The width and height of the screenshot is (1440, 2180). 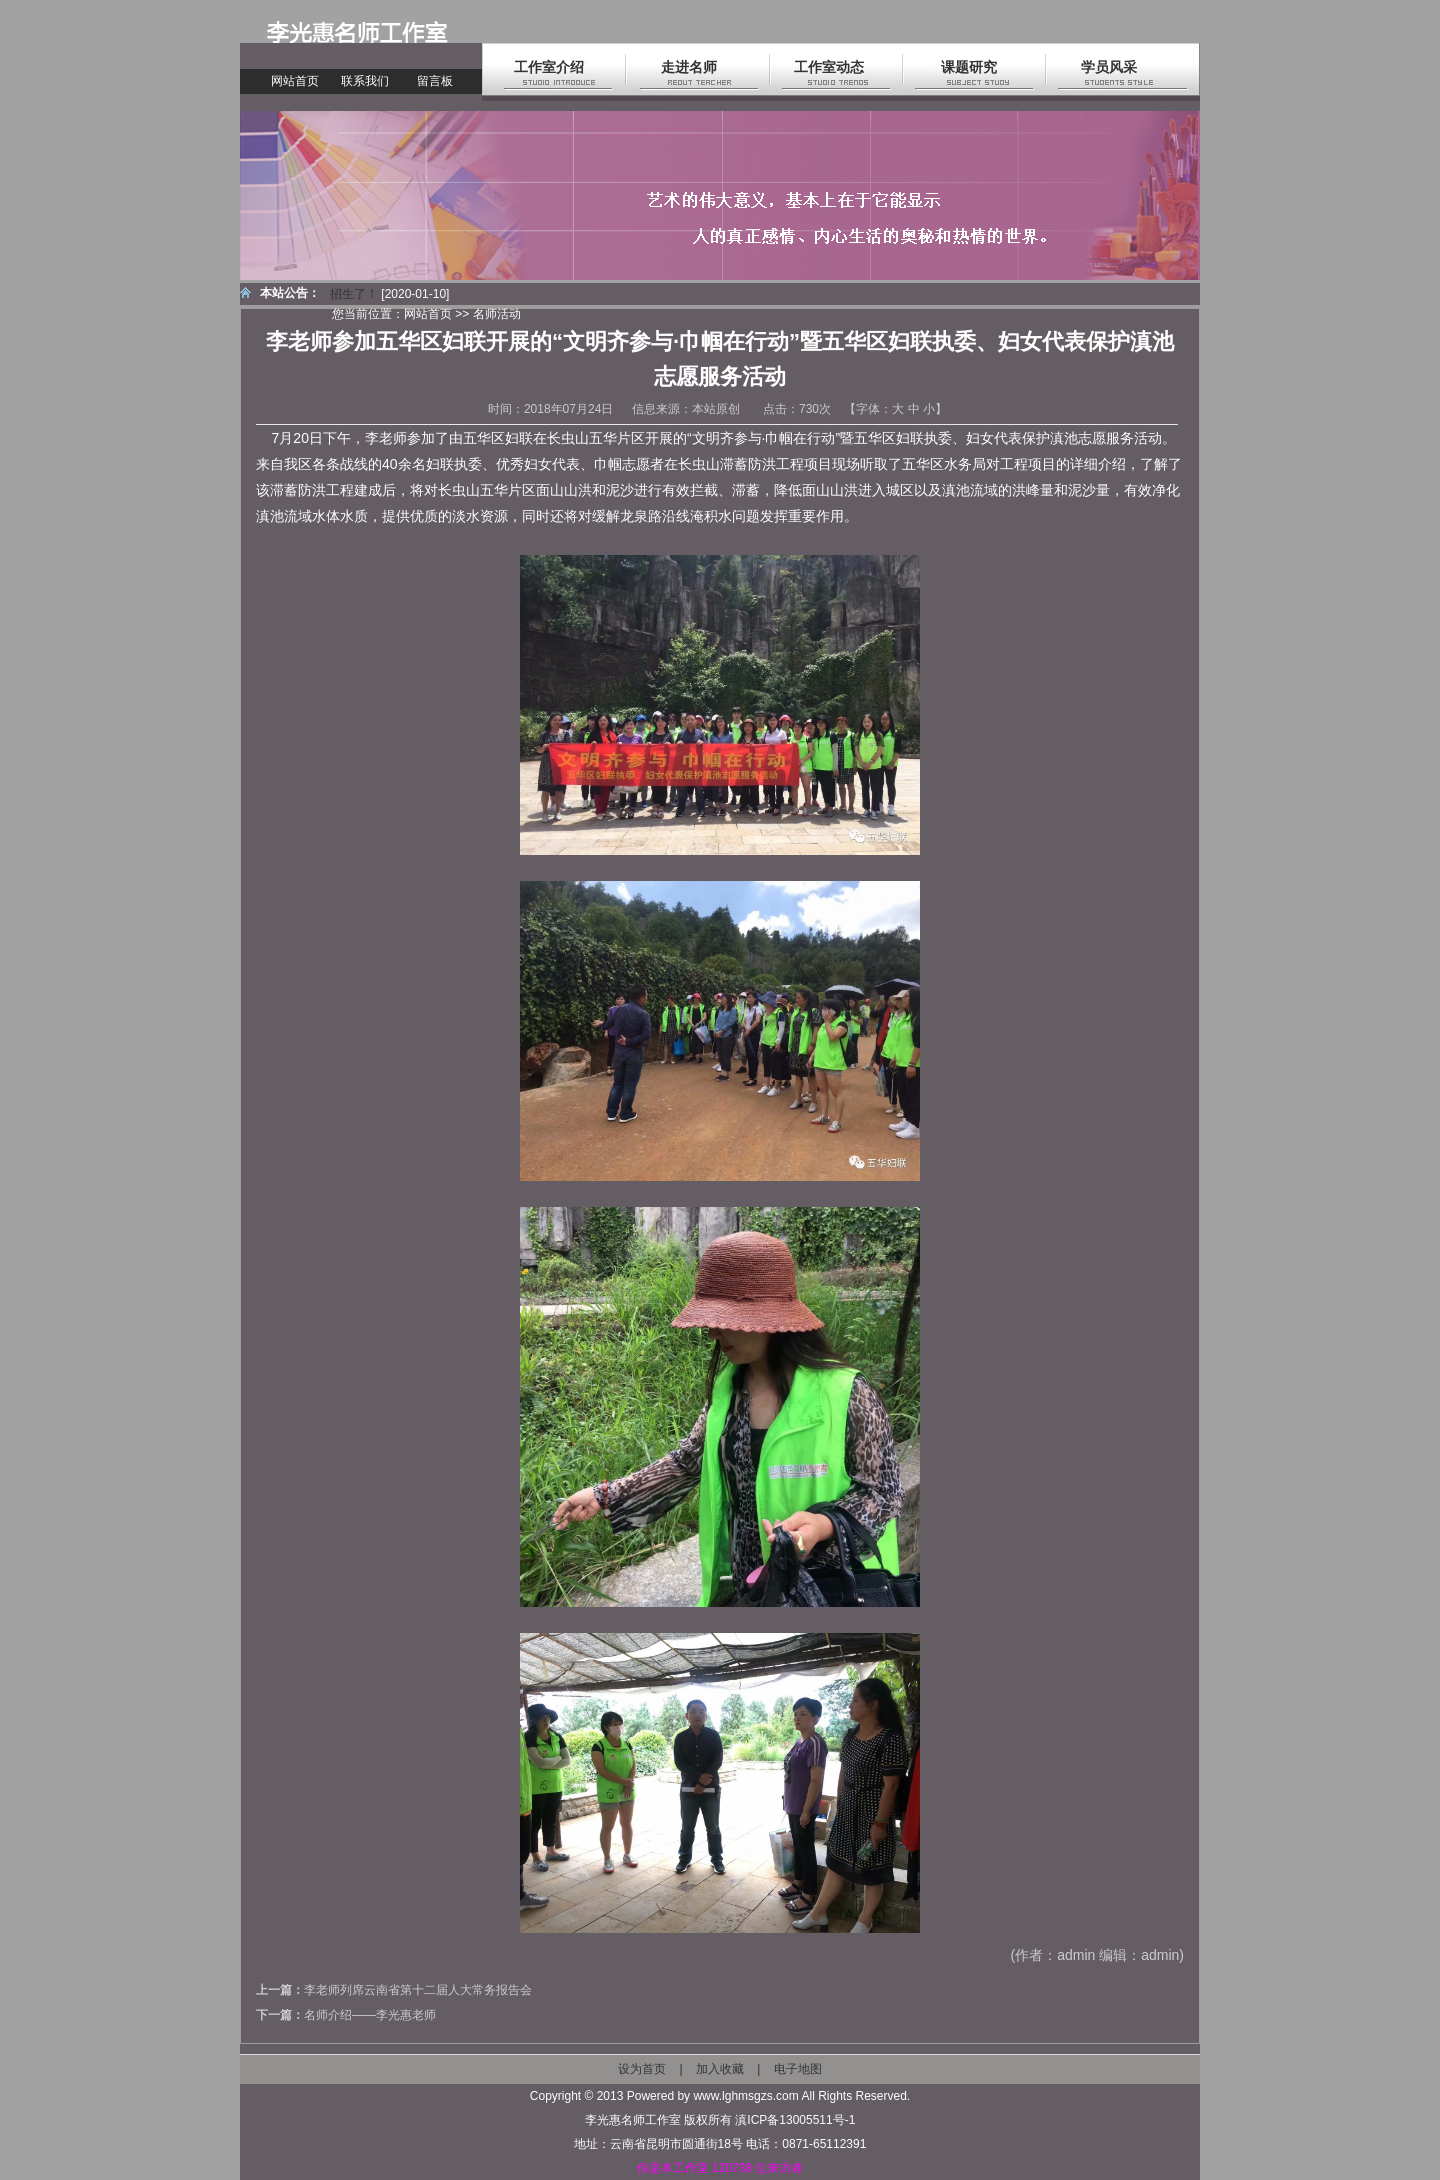 What do you see at coordinates (795, 2120) in the screenshot?
I see `滇ICP备13005511号-1` at bounding box center [795, 2120].